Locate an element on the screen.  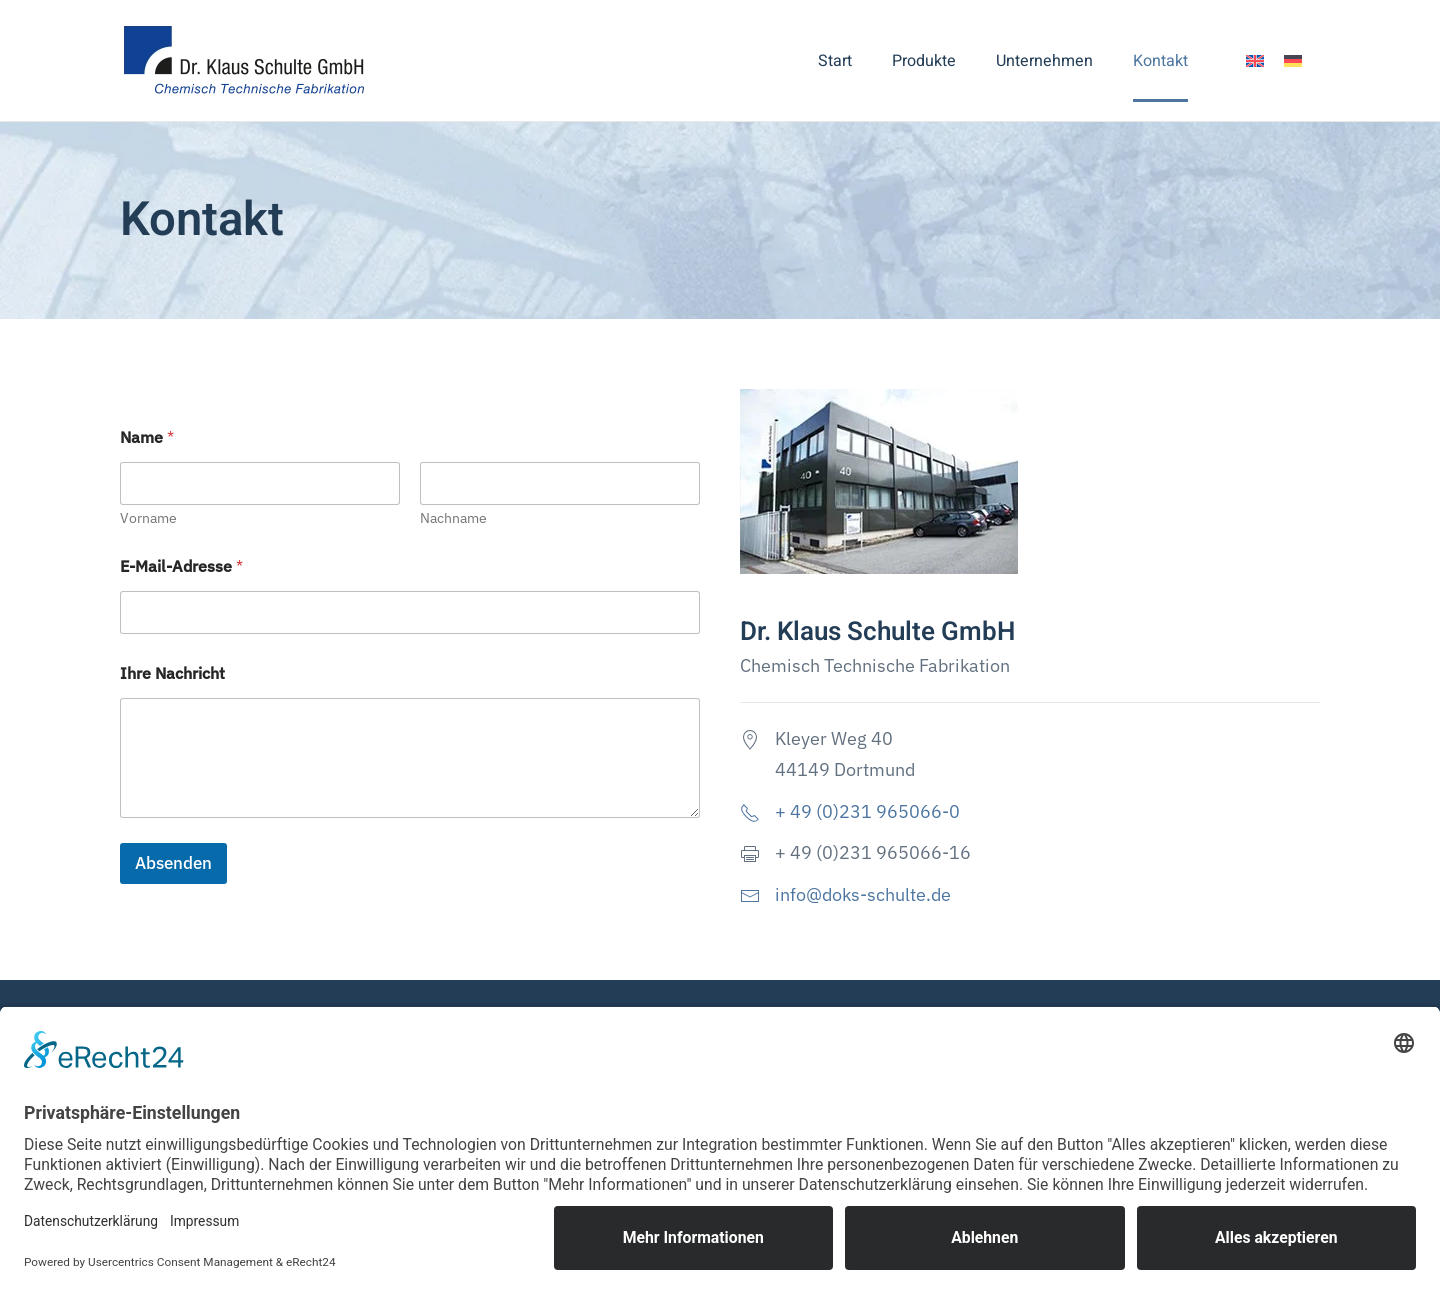
Start is located at coordinates (835, 61).